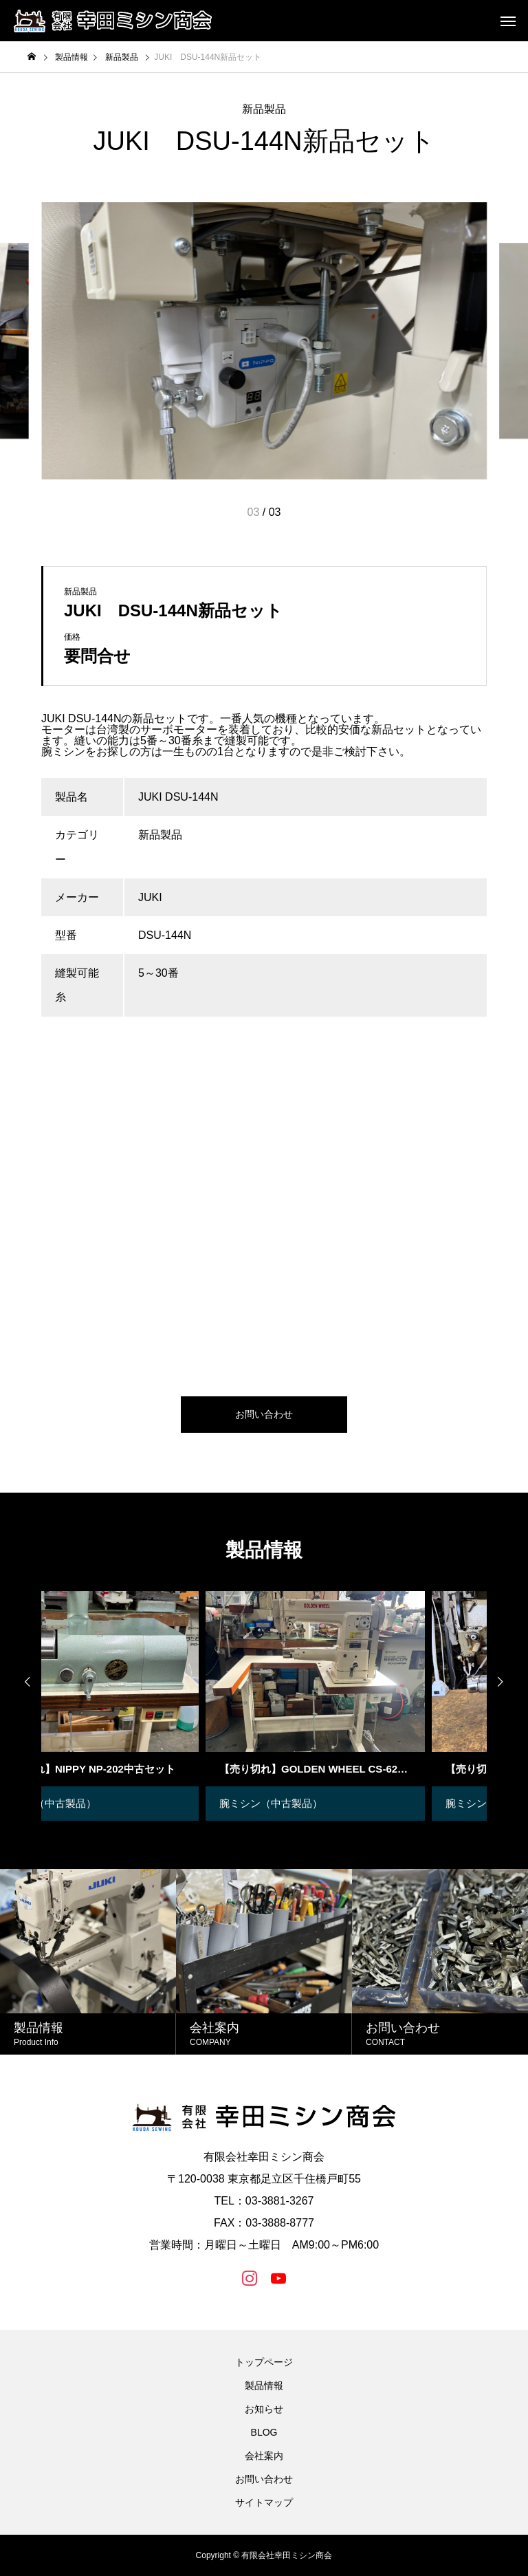 Image resolution: width=528 pixels, height=2576 pixels. What do you see at coordinates (264, 2479) in the screenshot?
I see `お問い合わせ` at bounding box center [264, 2479].